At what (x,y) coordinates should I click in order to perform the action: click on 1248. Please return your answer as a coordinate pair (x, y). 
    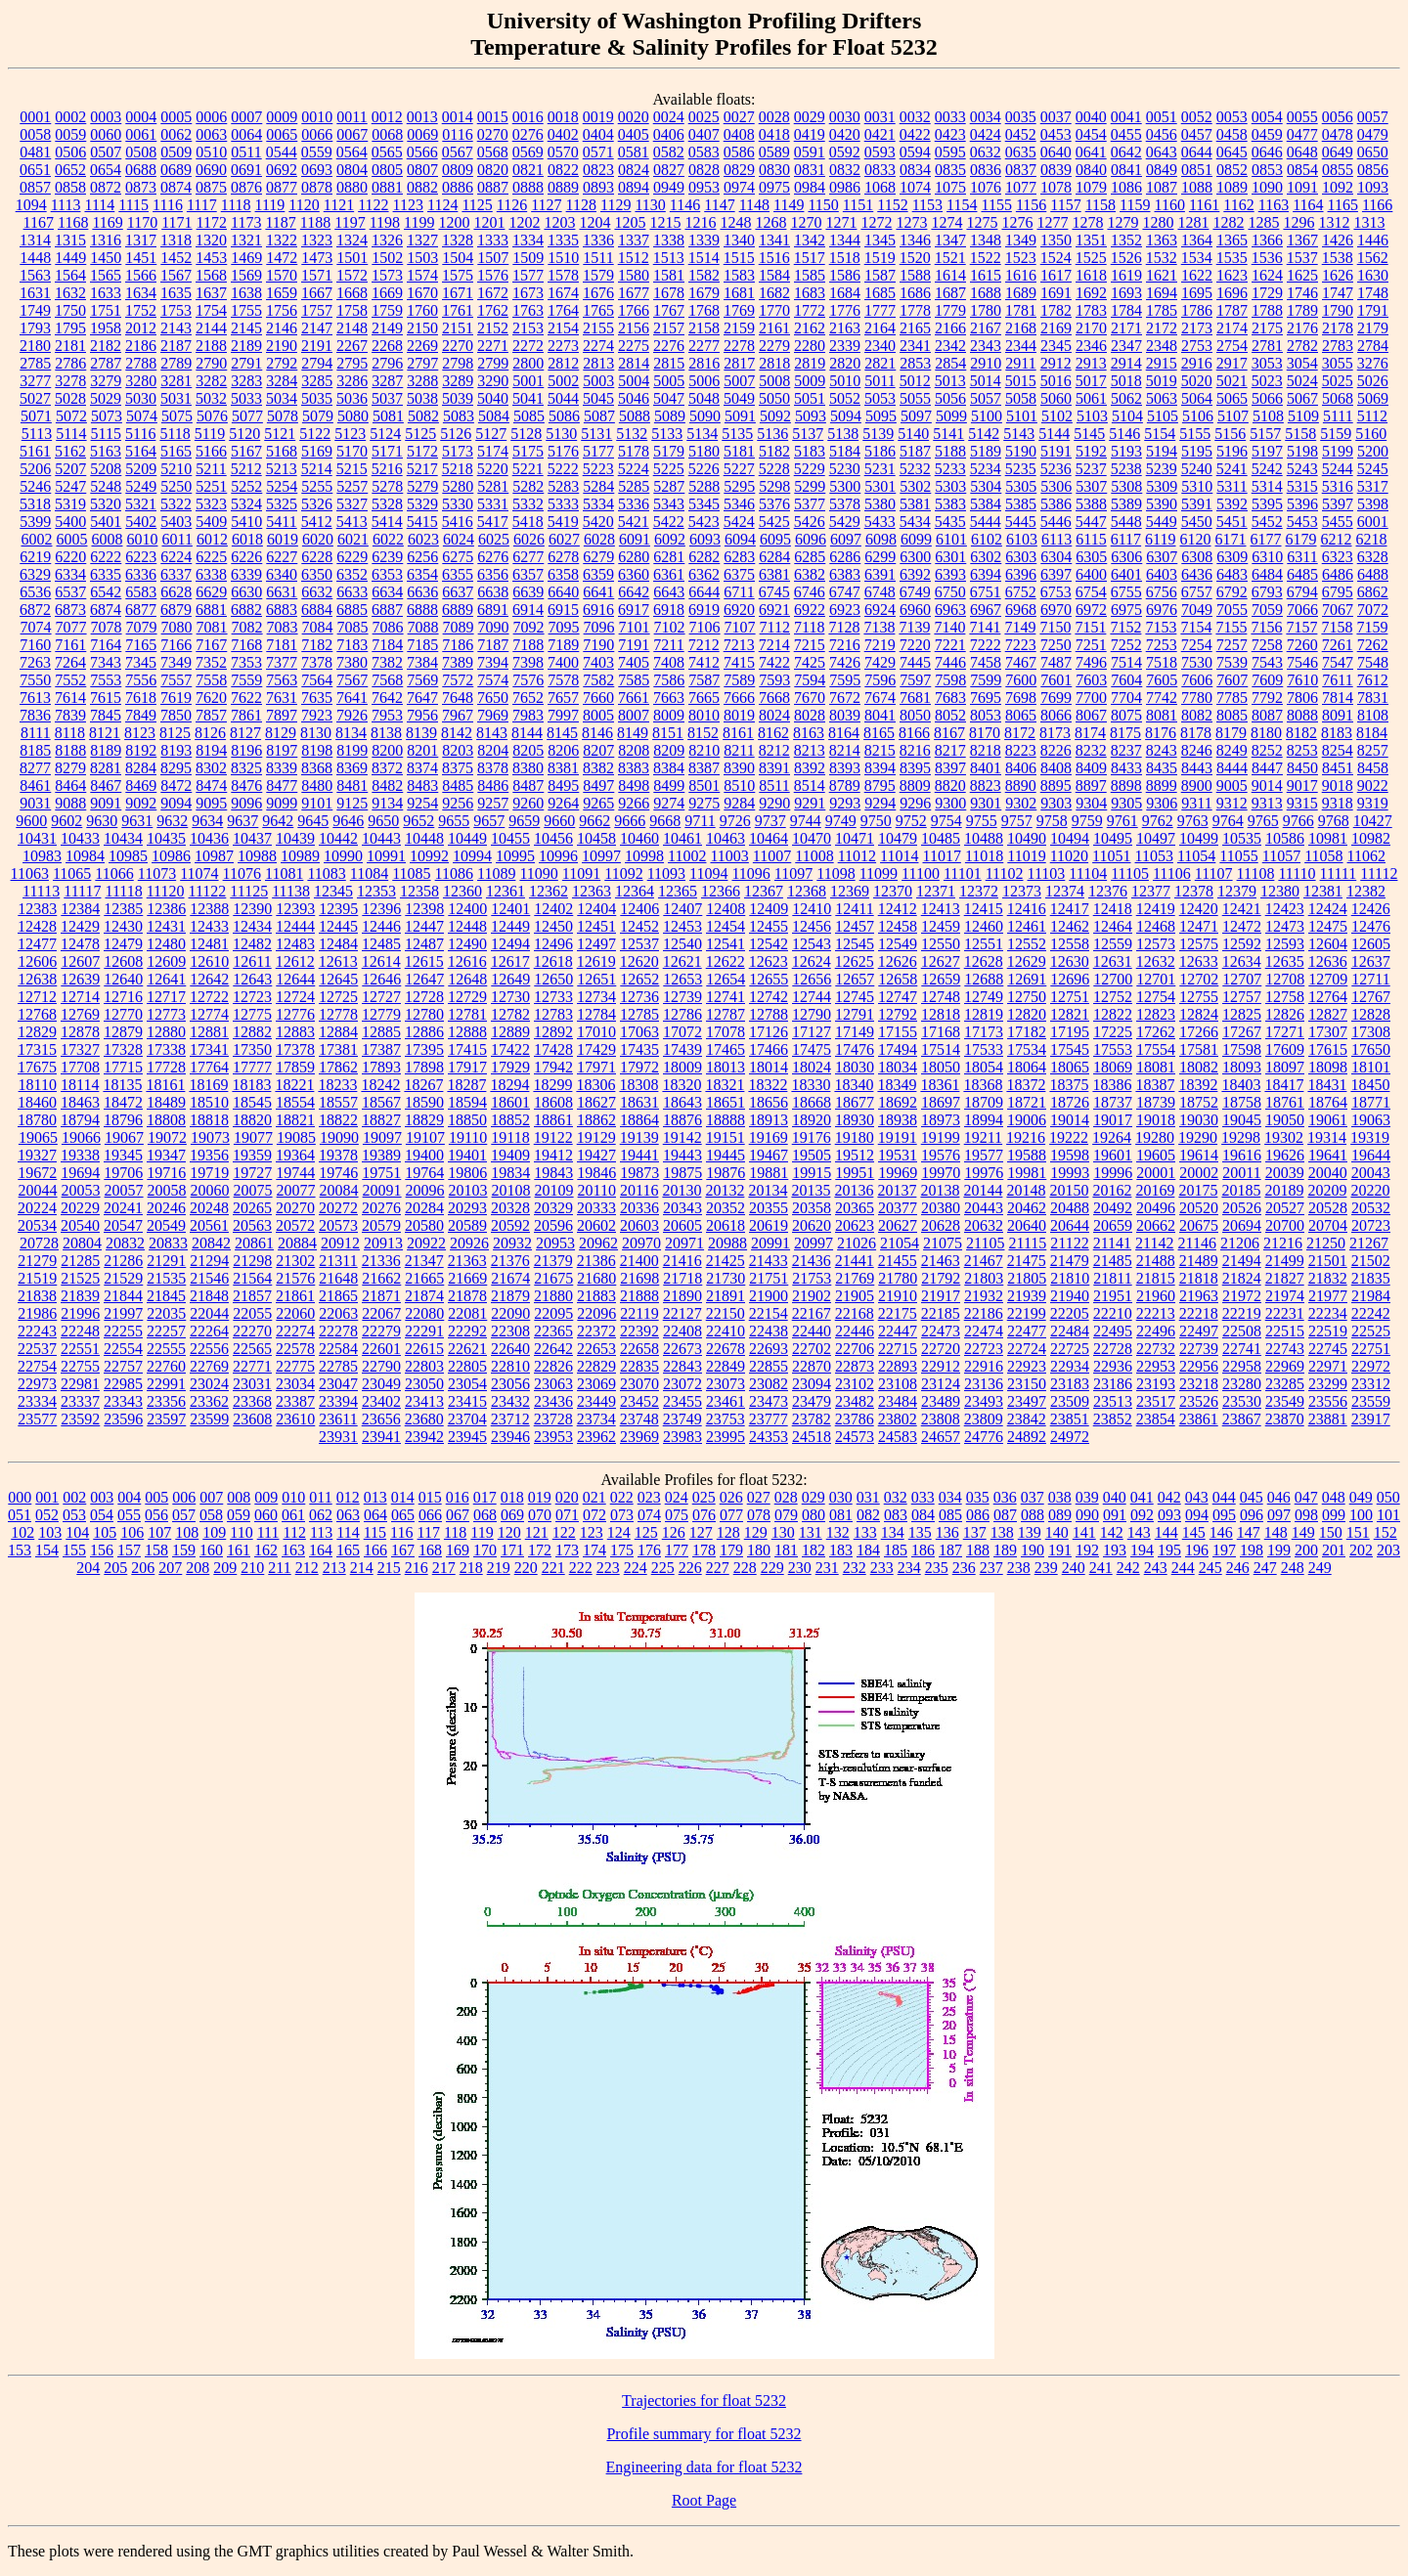
    Looking at the image, I should click on (735, 222).